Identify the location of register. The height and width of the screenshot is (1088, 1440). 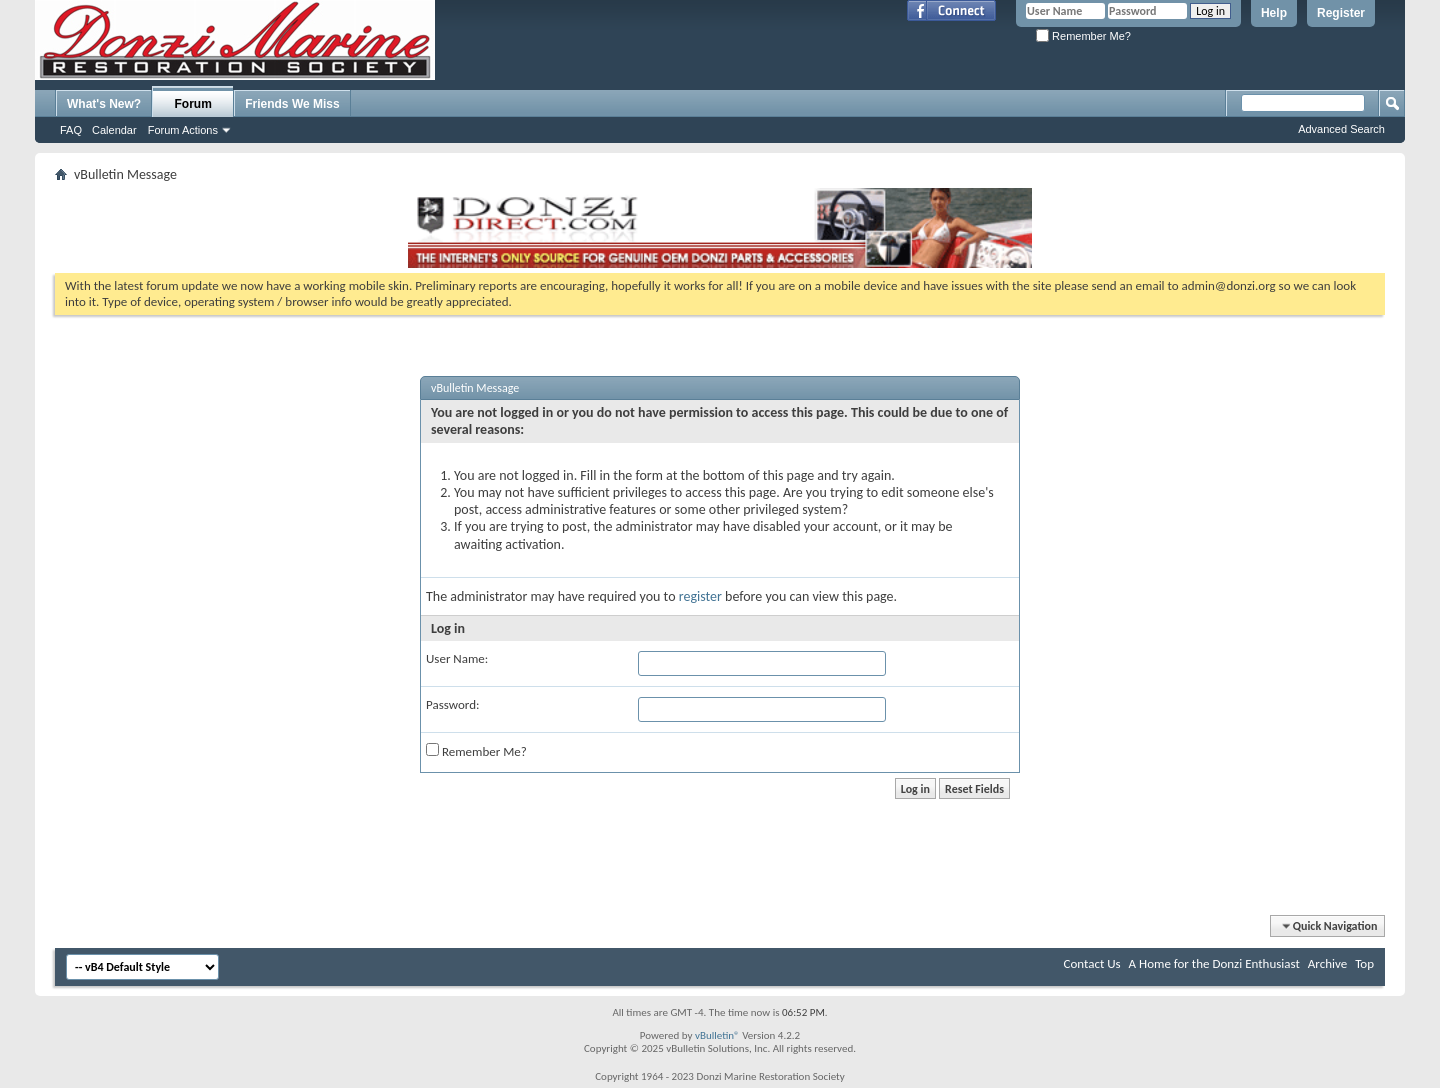
(700, 596).